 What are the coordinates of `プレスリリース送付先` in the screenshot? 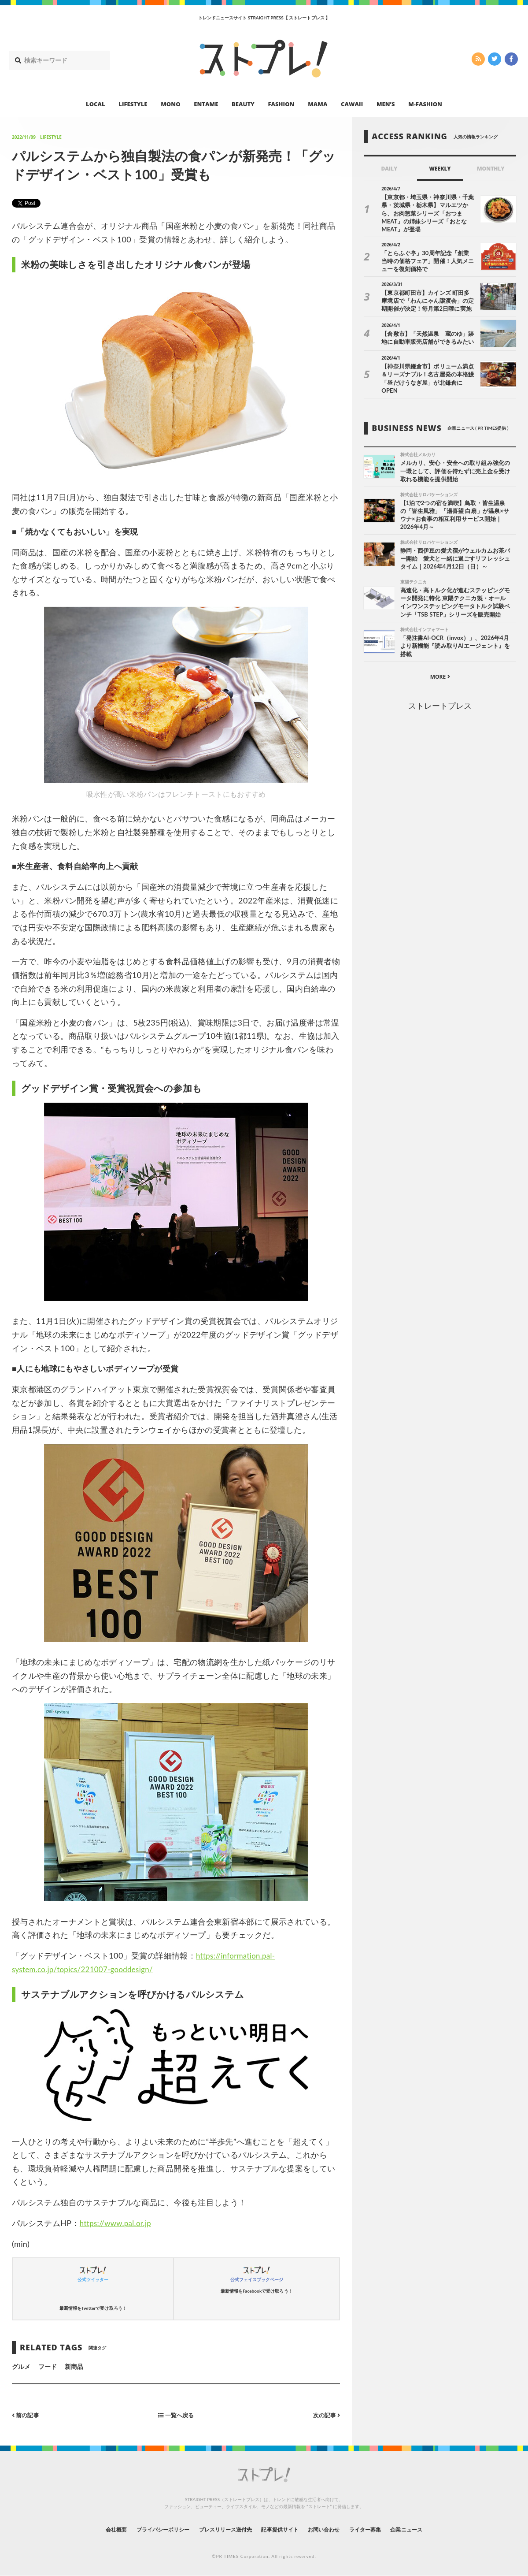 It's located at (219, 2529).